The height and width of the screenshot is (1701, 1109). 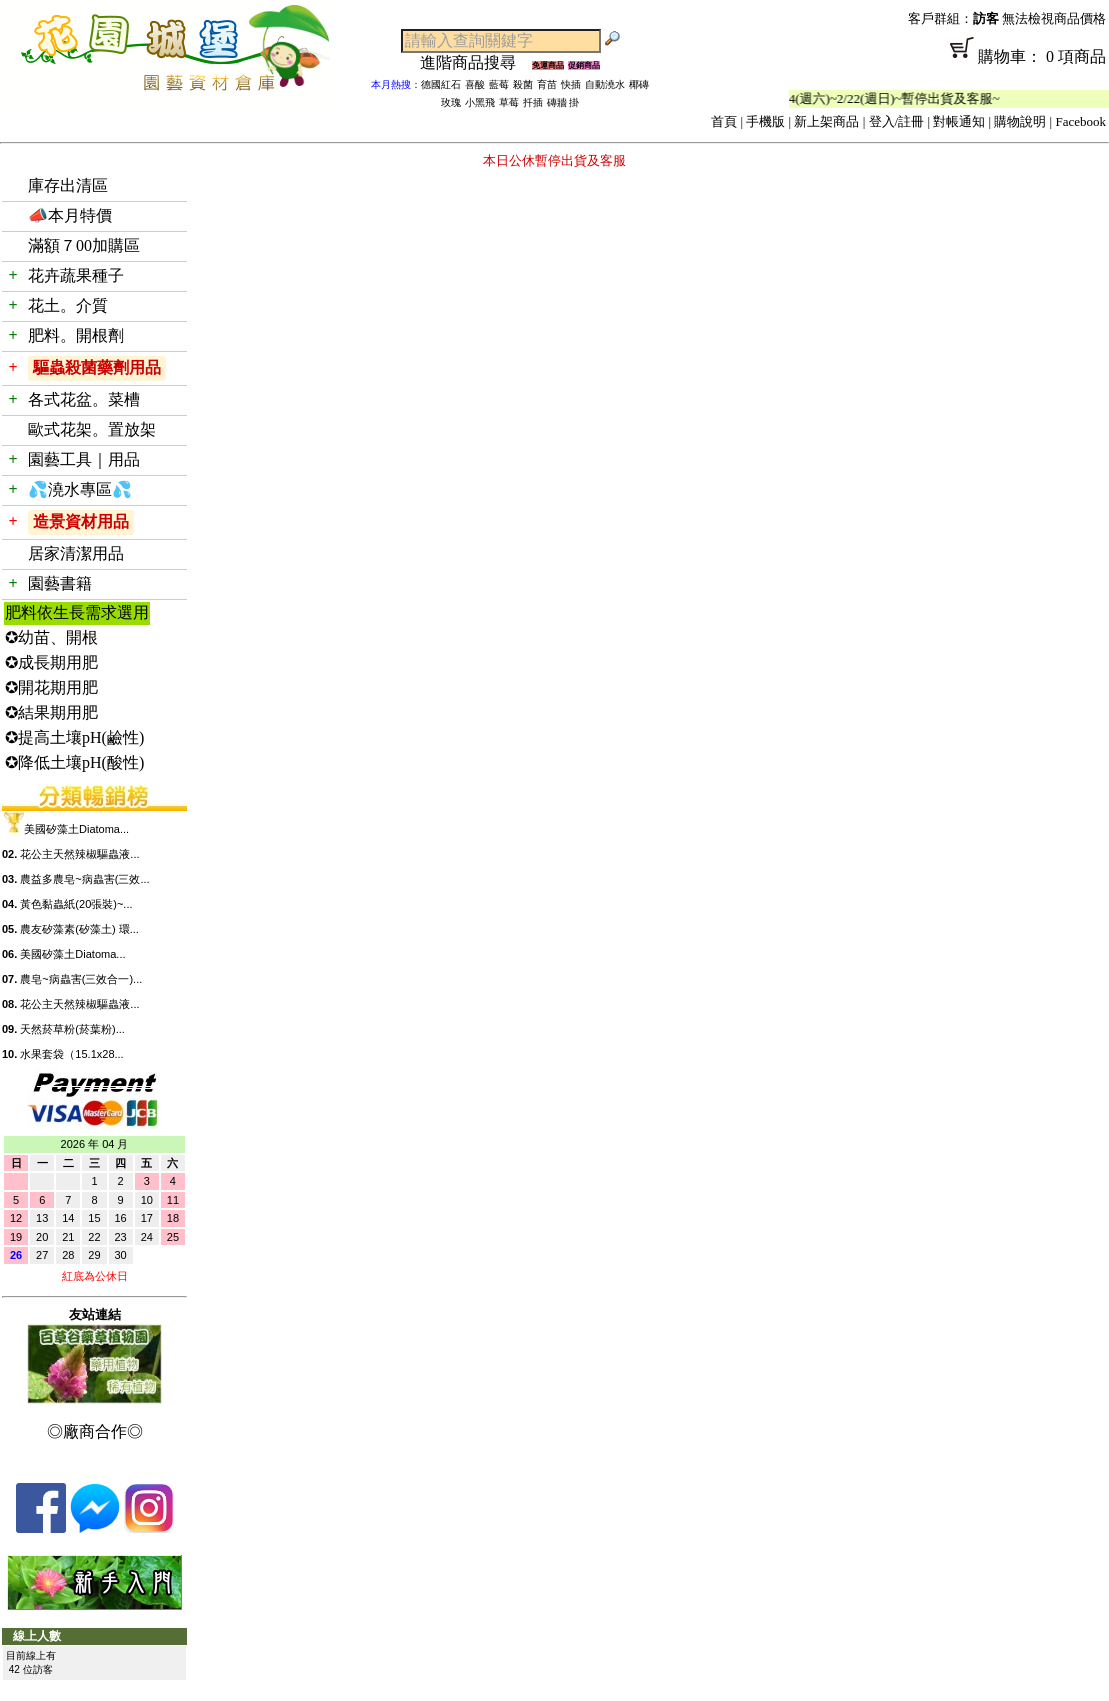 What do you see at coordinates (441, 84) in the screenshot?
I see `德國紅石` at bounding box center [441, 84].